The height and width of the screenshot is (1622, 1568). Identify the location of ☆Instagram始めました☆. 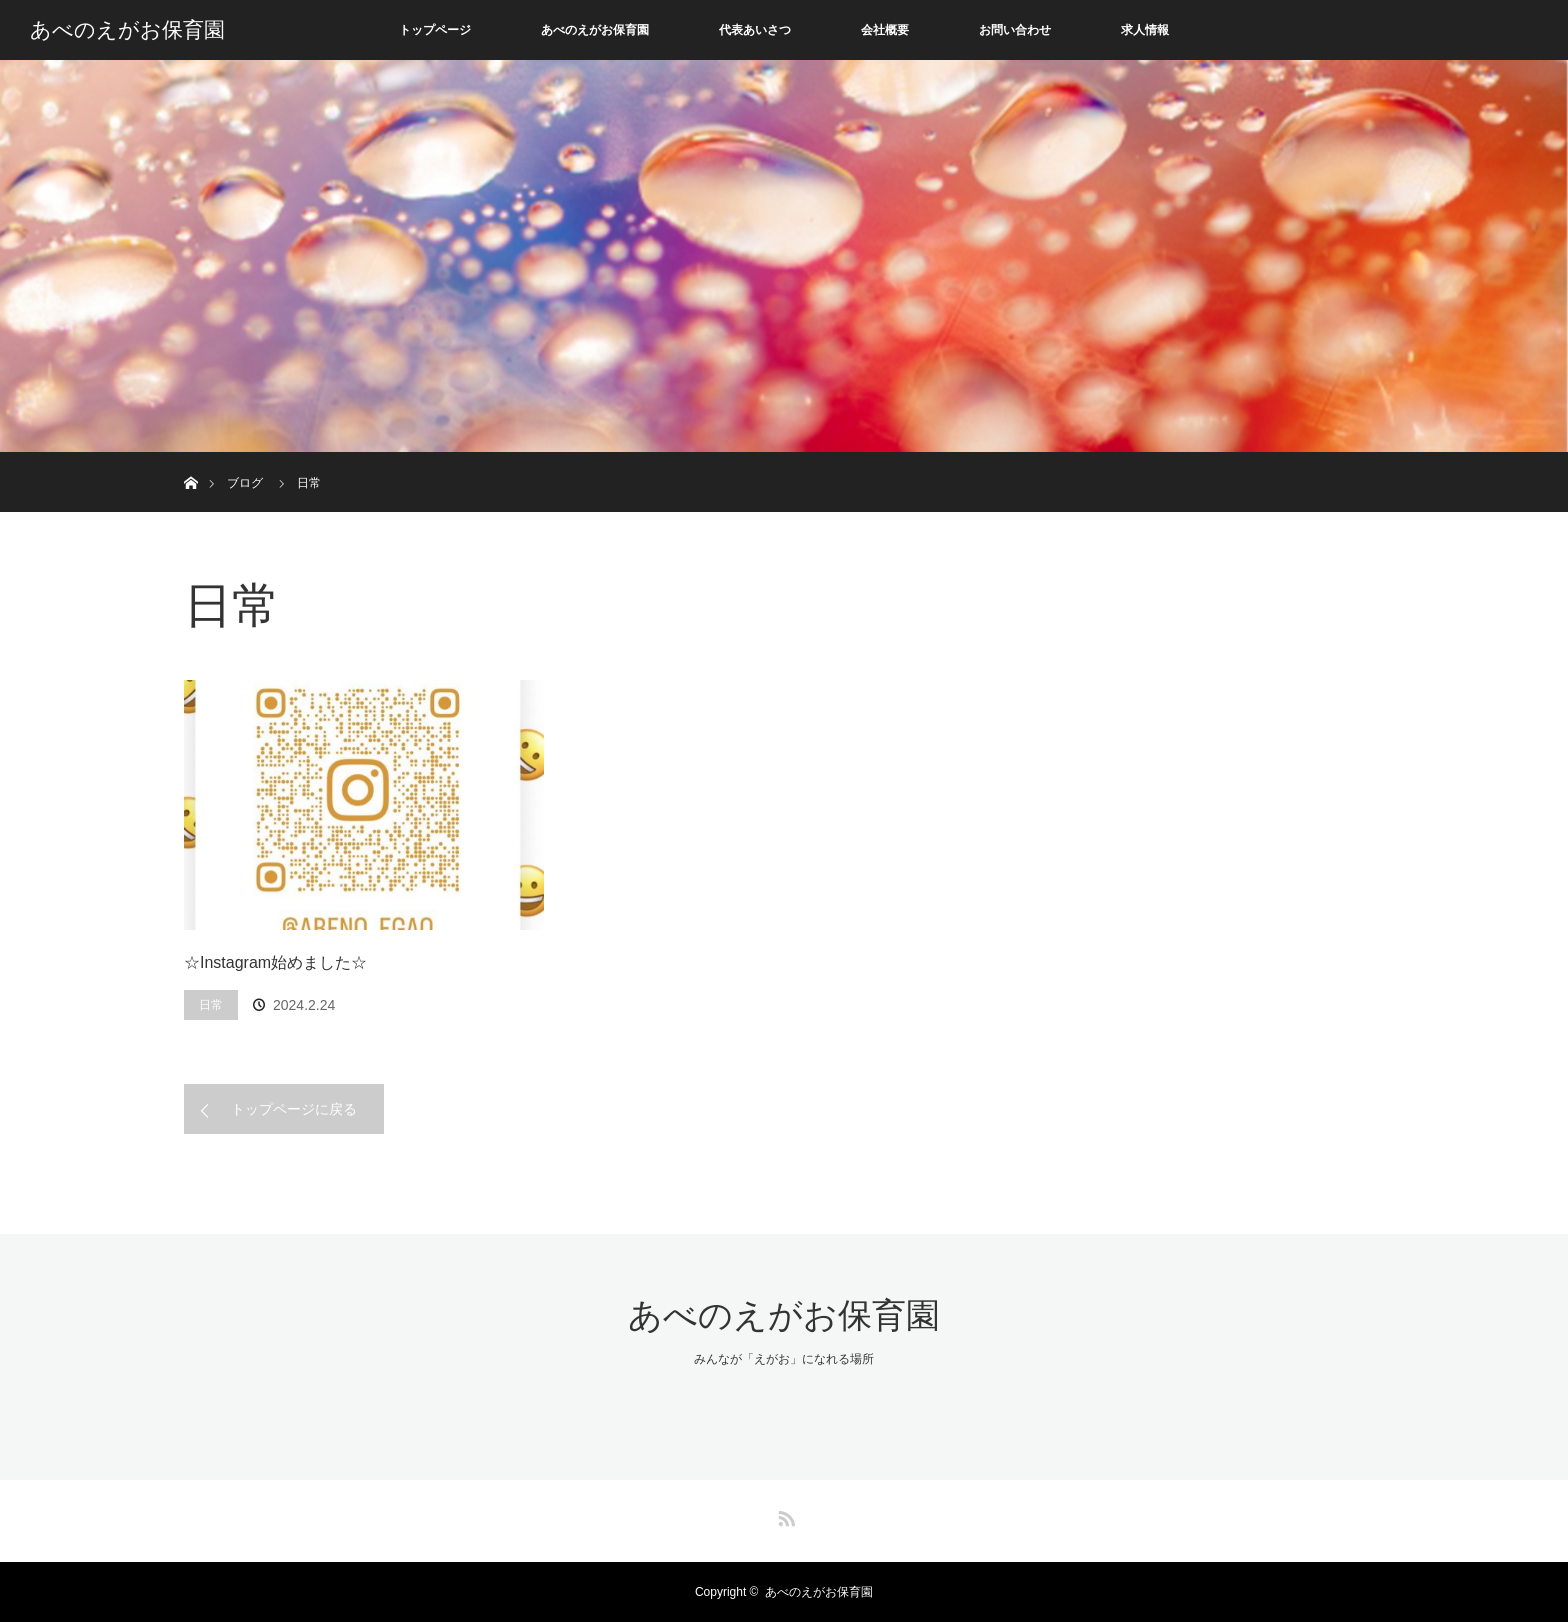
(275, 962).